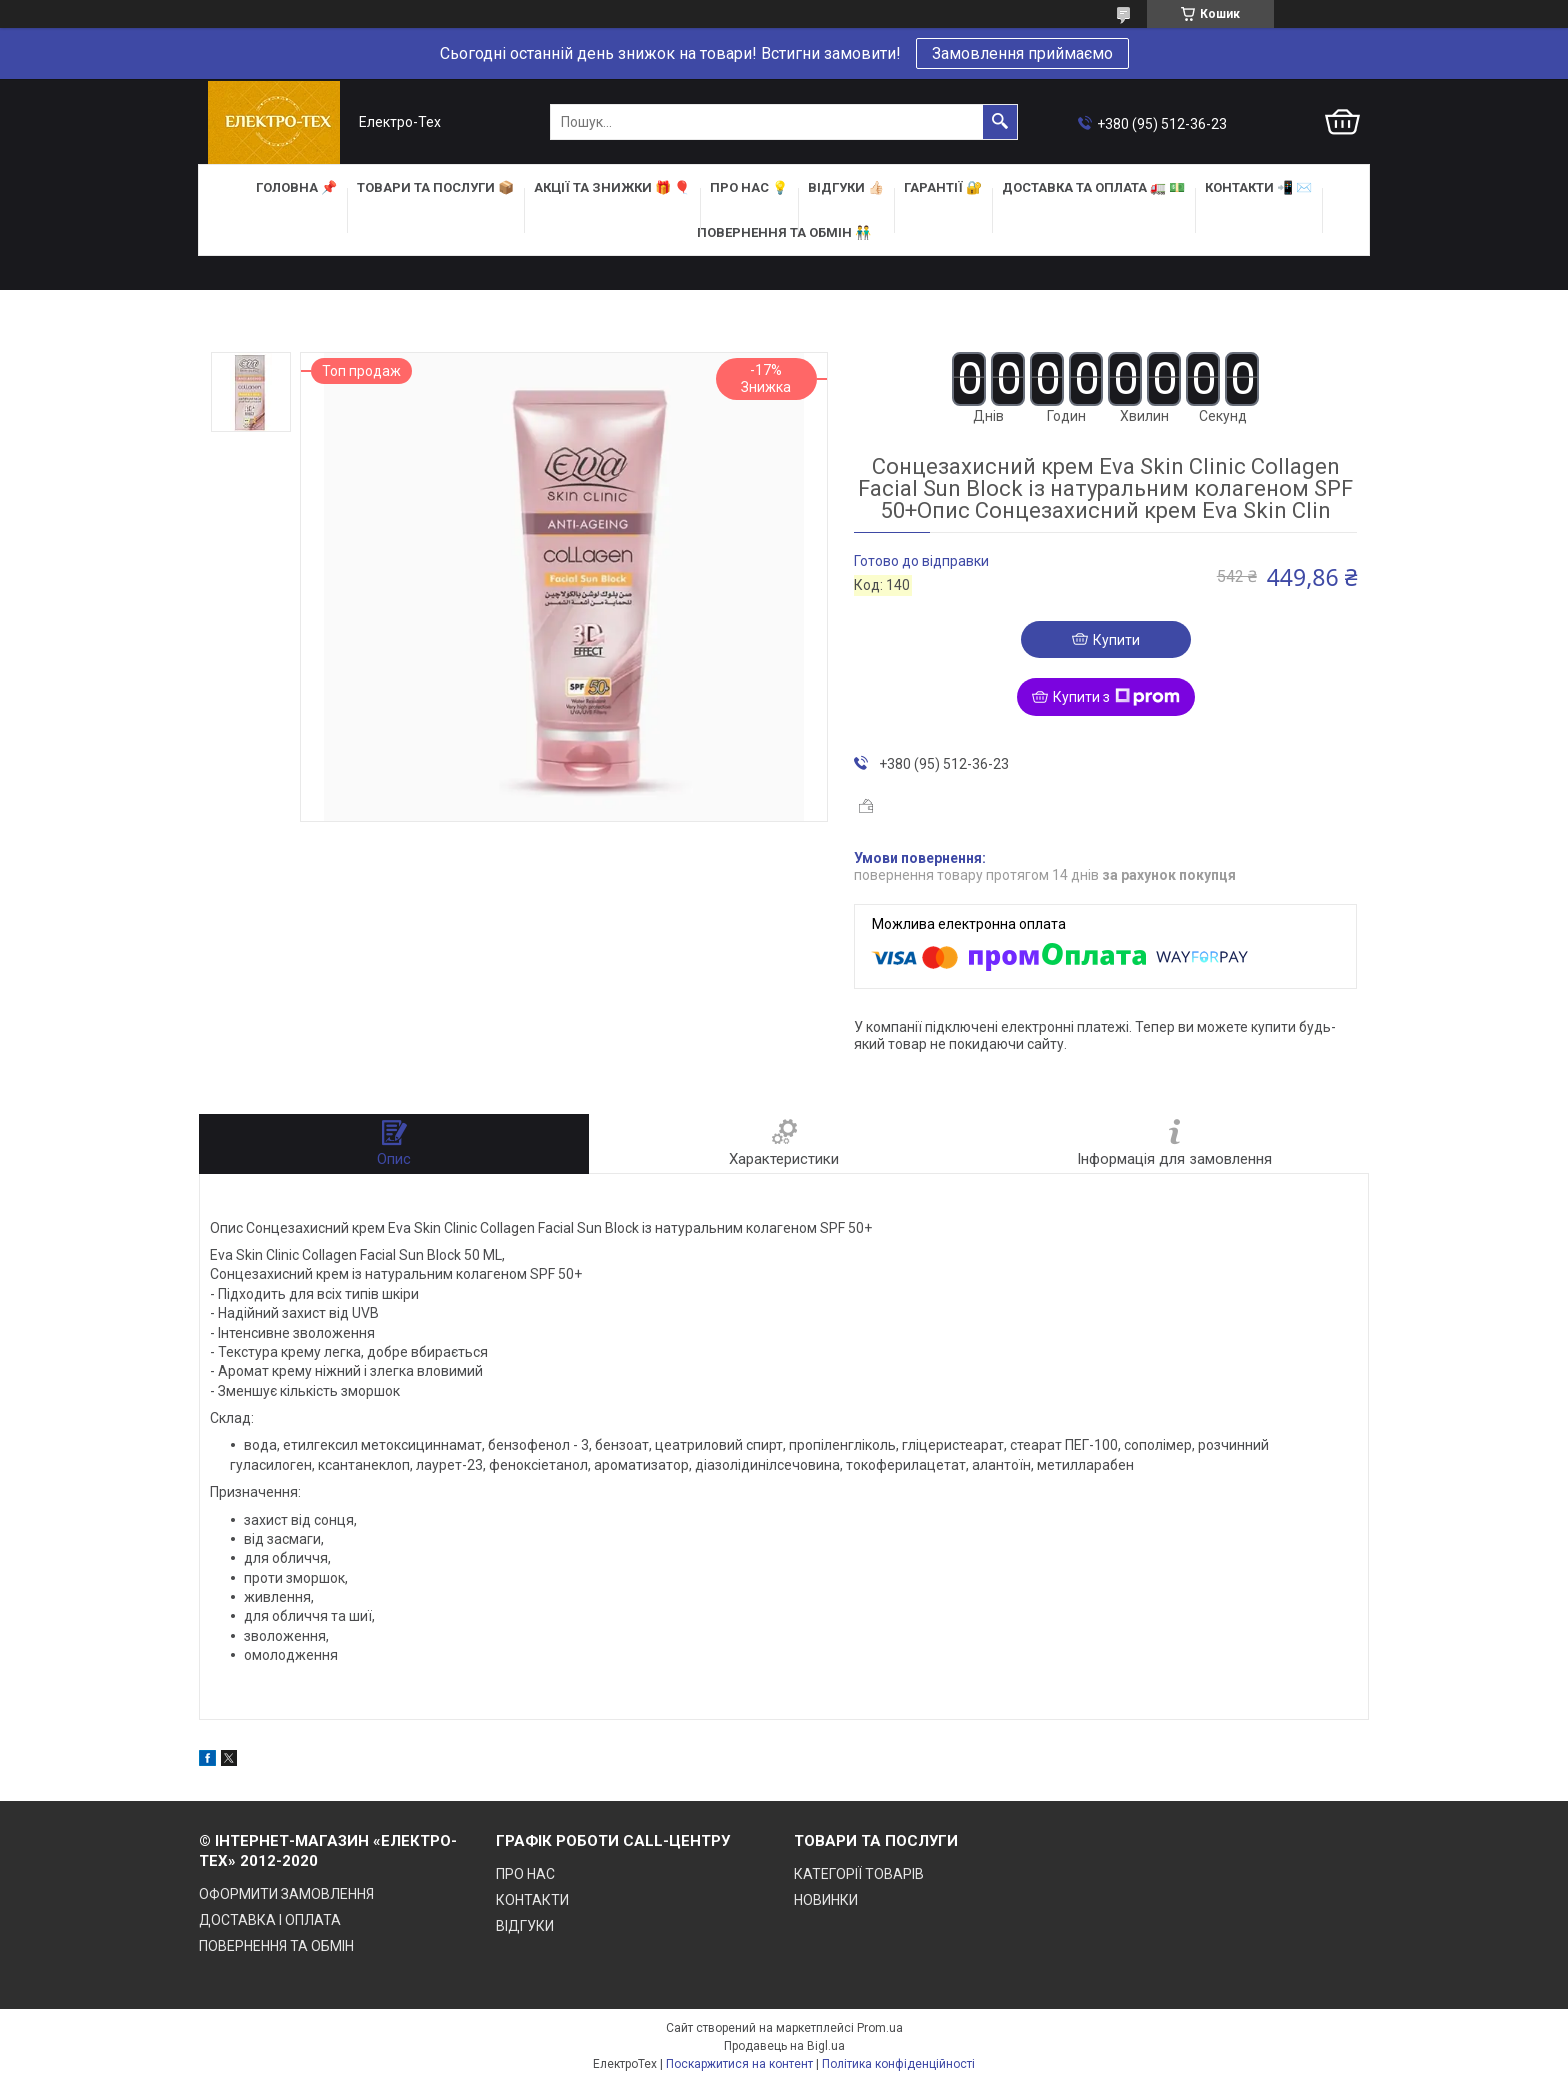  Describe the element at coordinates (826, 1900) in the screenshot. I see `НОВИНКИ` at that location.